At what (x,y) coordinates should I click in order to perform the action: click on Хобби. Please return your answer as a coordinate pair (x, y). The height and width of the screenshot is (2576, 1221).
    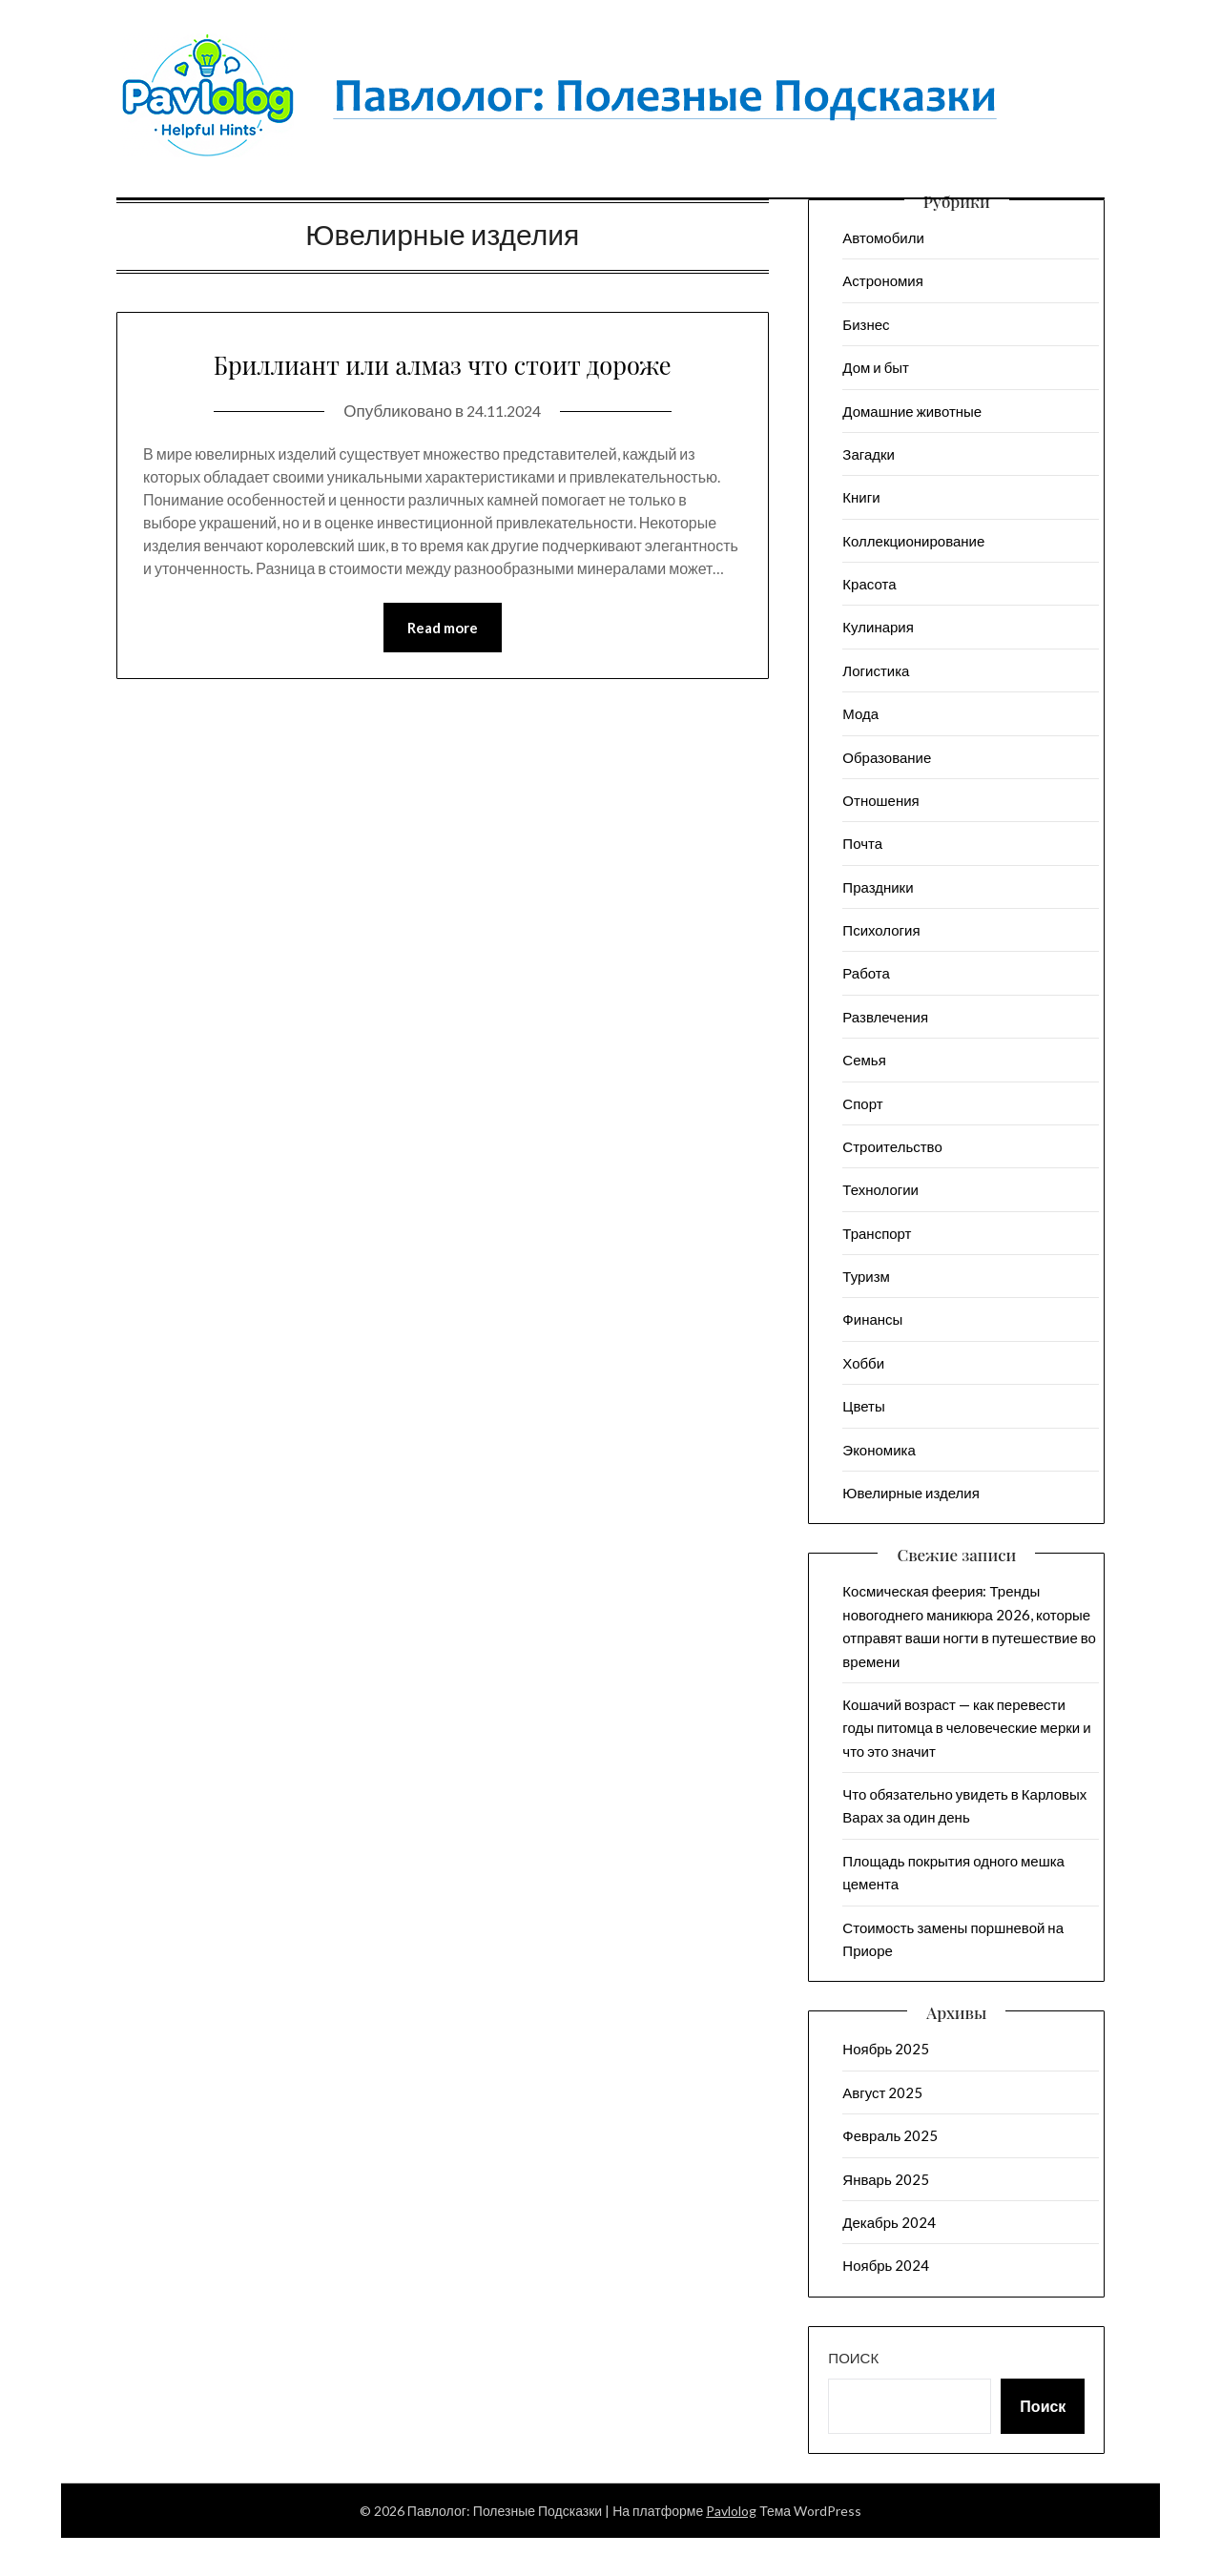
    Looking at the image, I should click on (863, 1362).